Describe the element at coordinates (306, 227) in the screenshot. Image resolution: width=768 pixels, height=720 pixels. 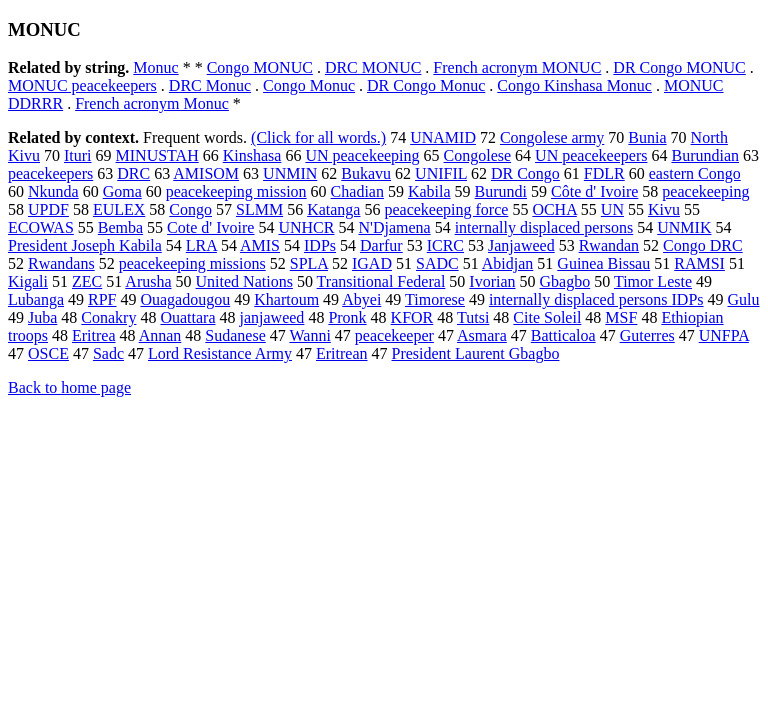
I see `UNHCR` at that location.